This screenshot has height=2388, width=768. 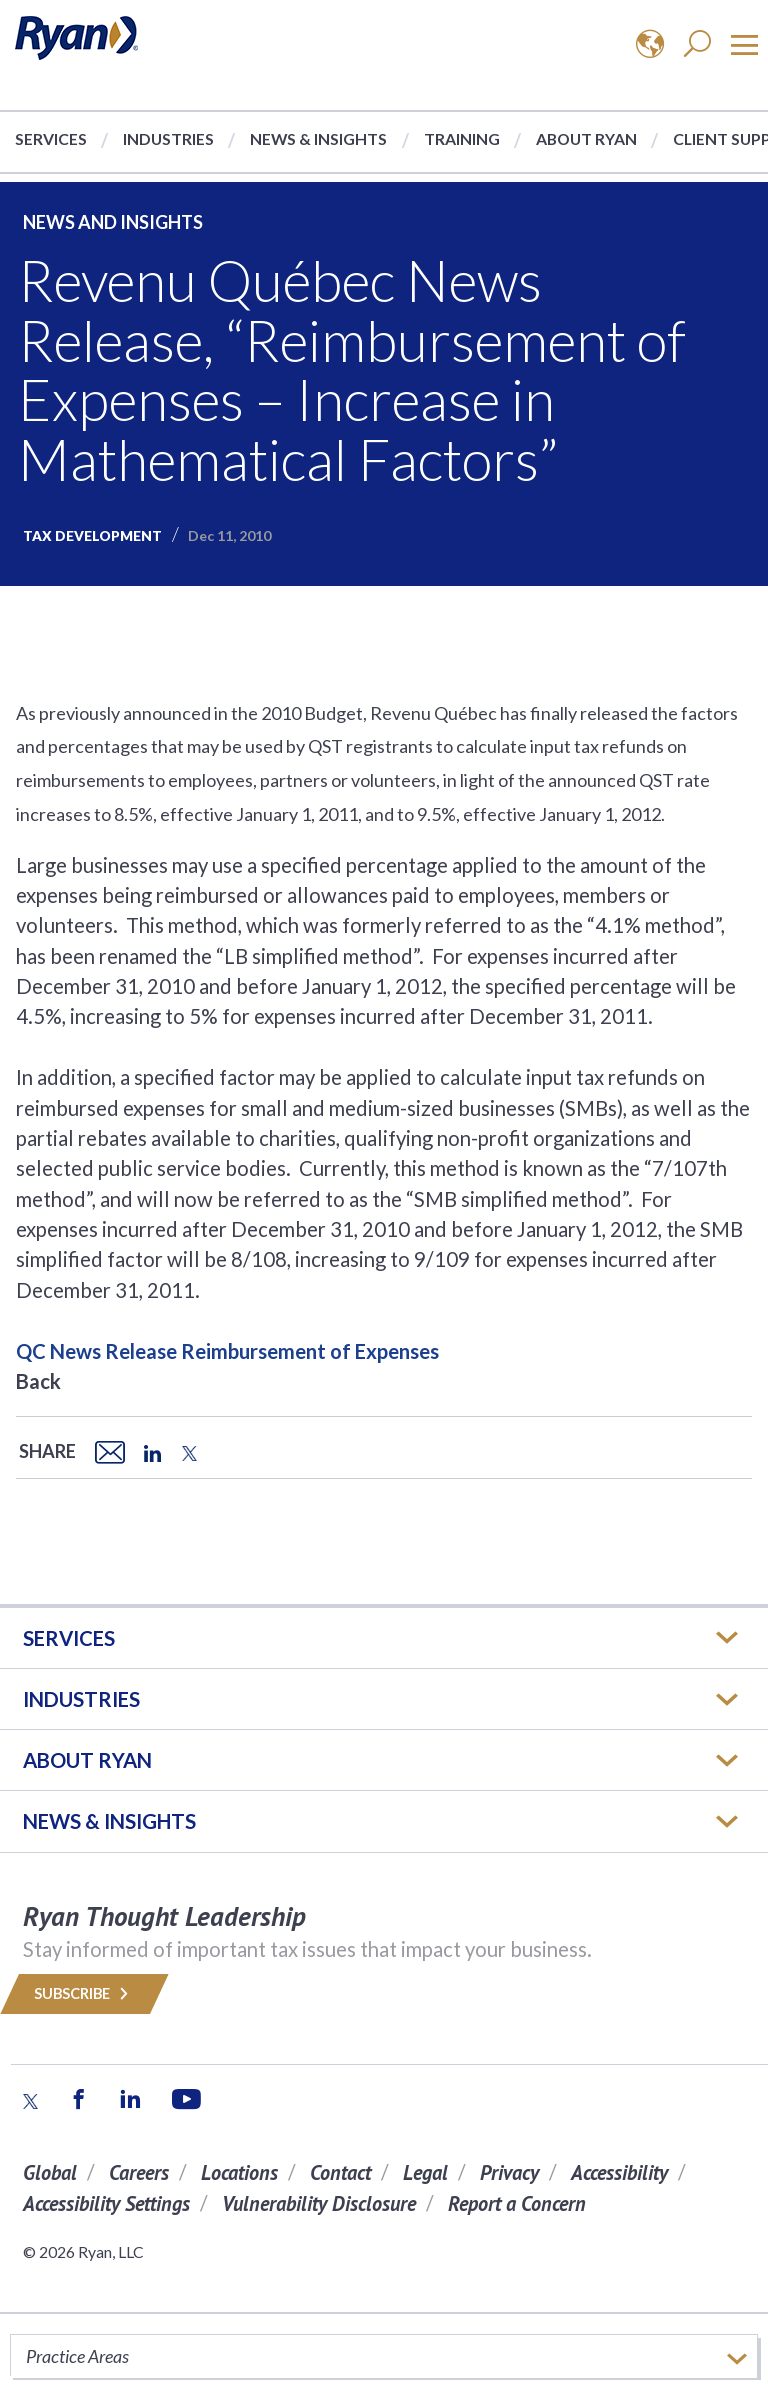 I want to click on Legal, so click(x=425, y=2172).